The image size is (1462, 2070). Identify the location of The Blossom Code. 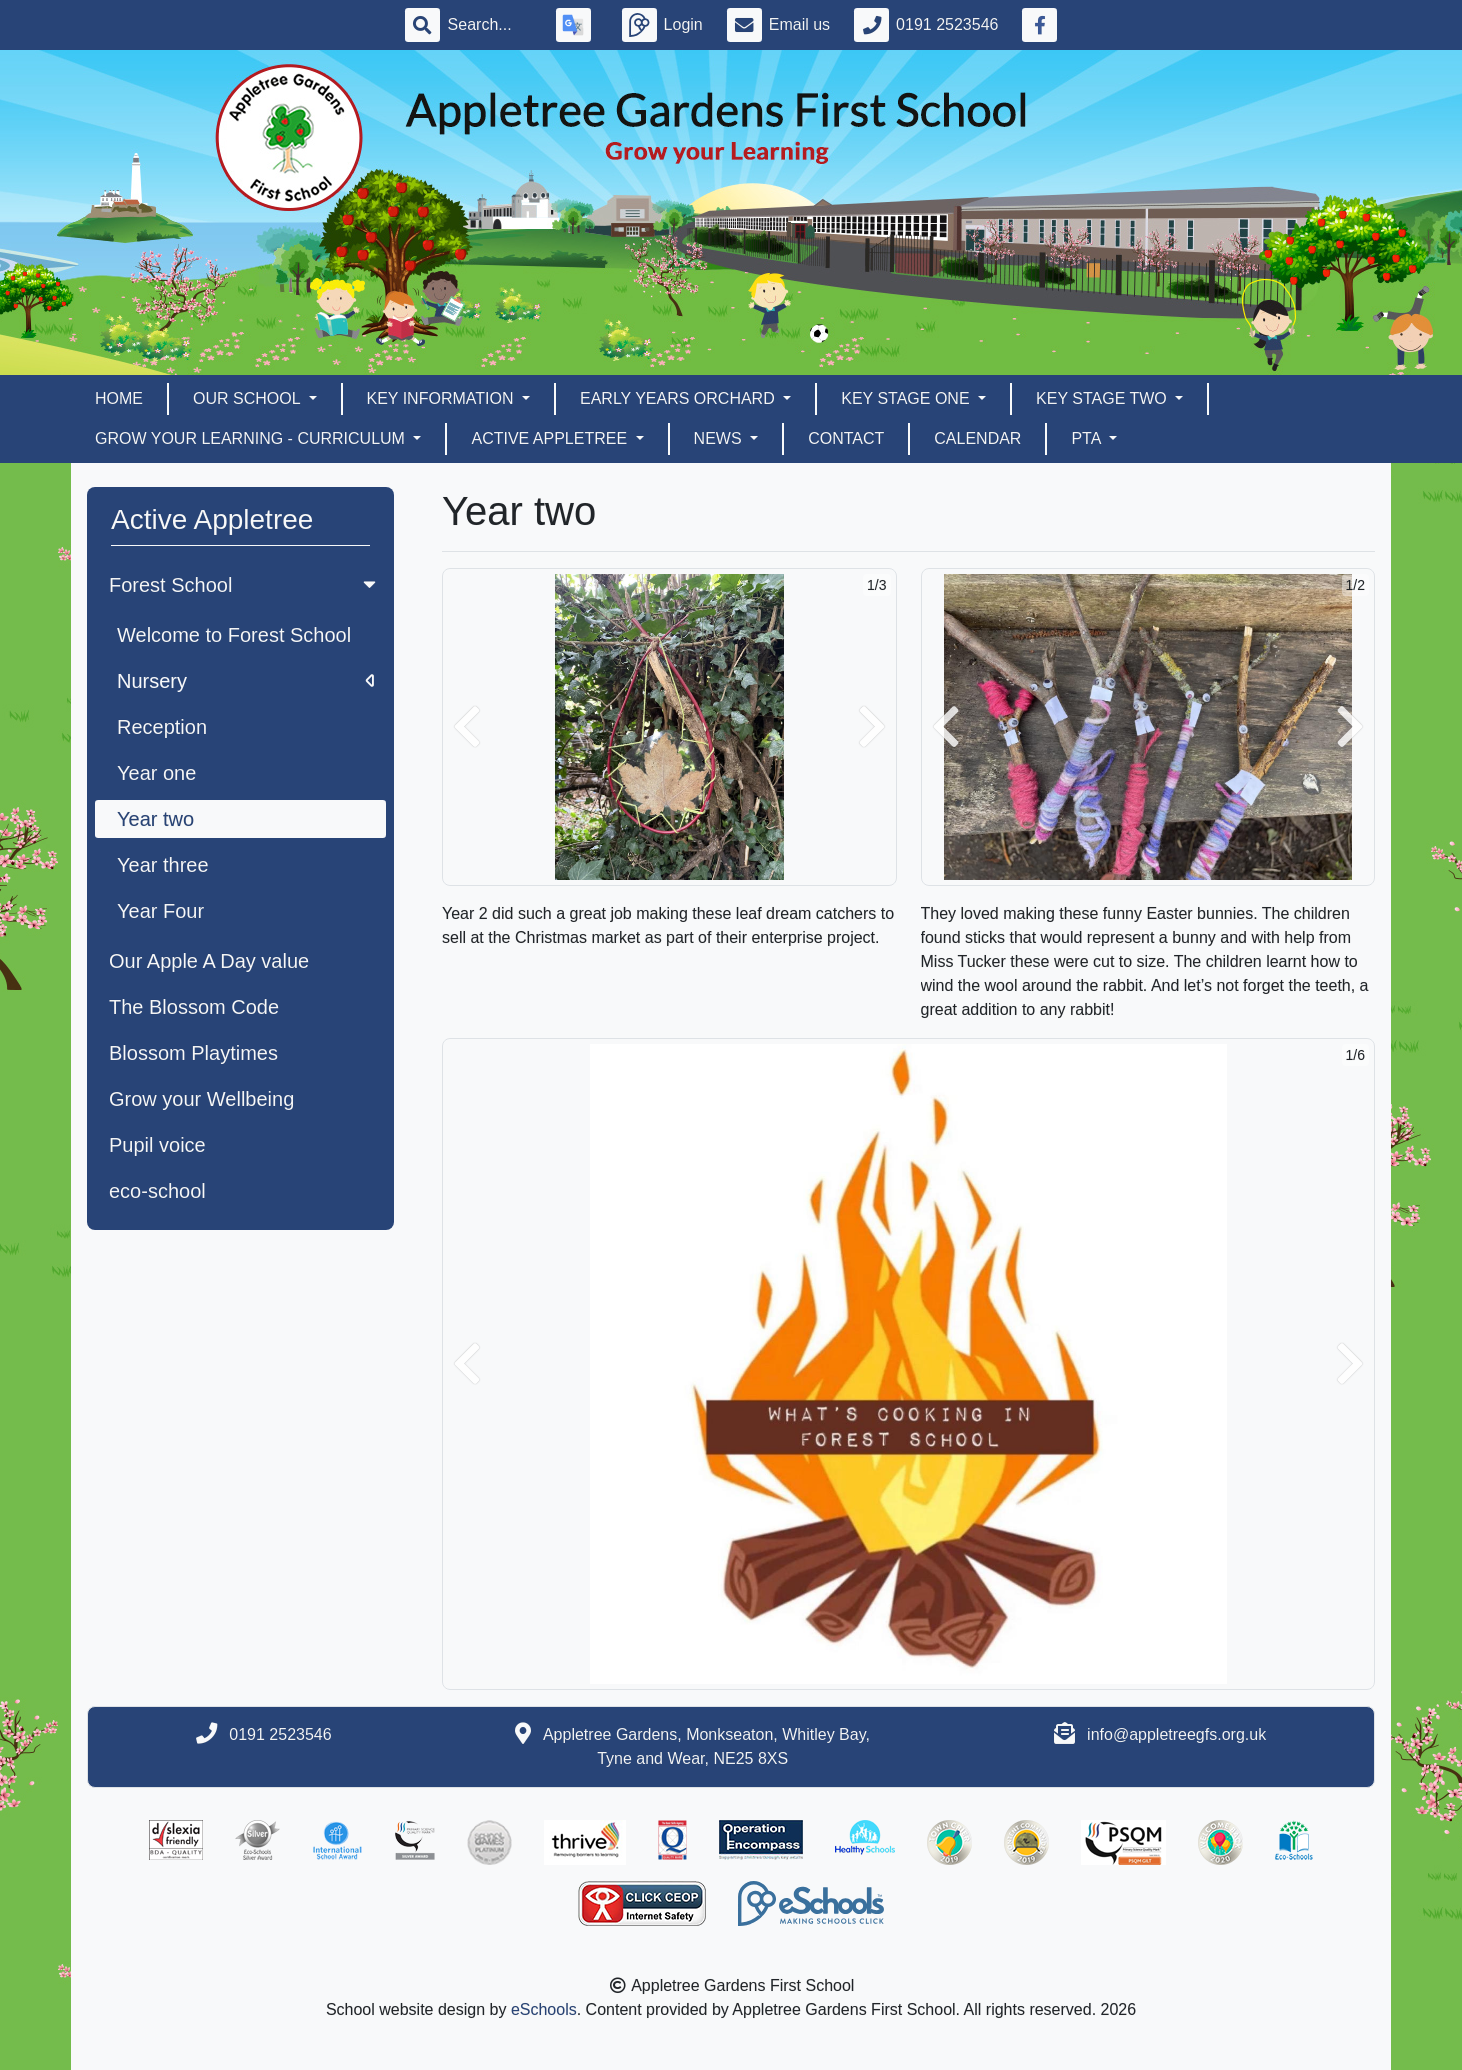
(194, 1007).